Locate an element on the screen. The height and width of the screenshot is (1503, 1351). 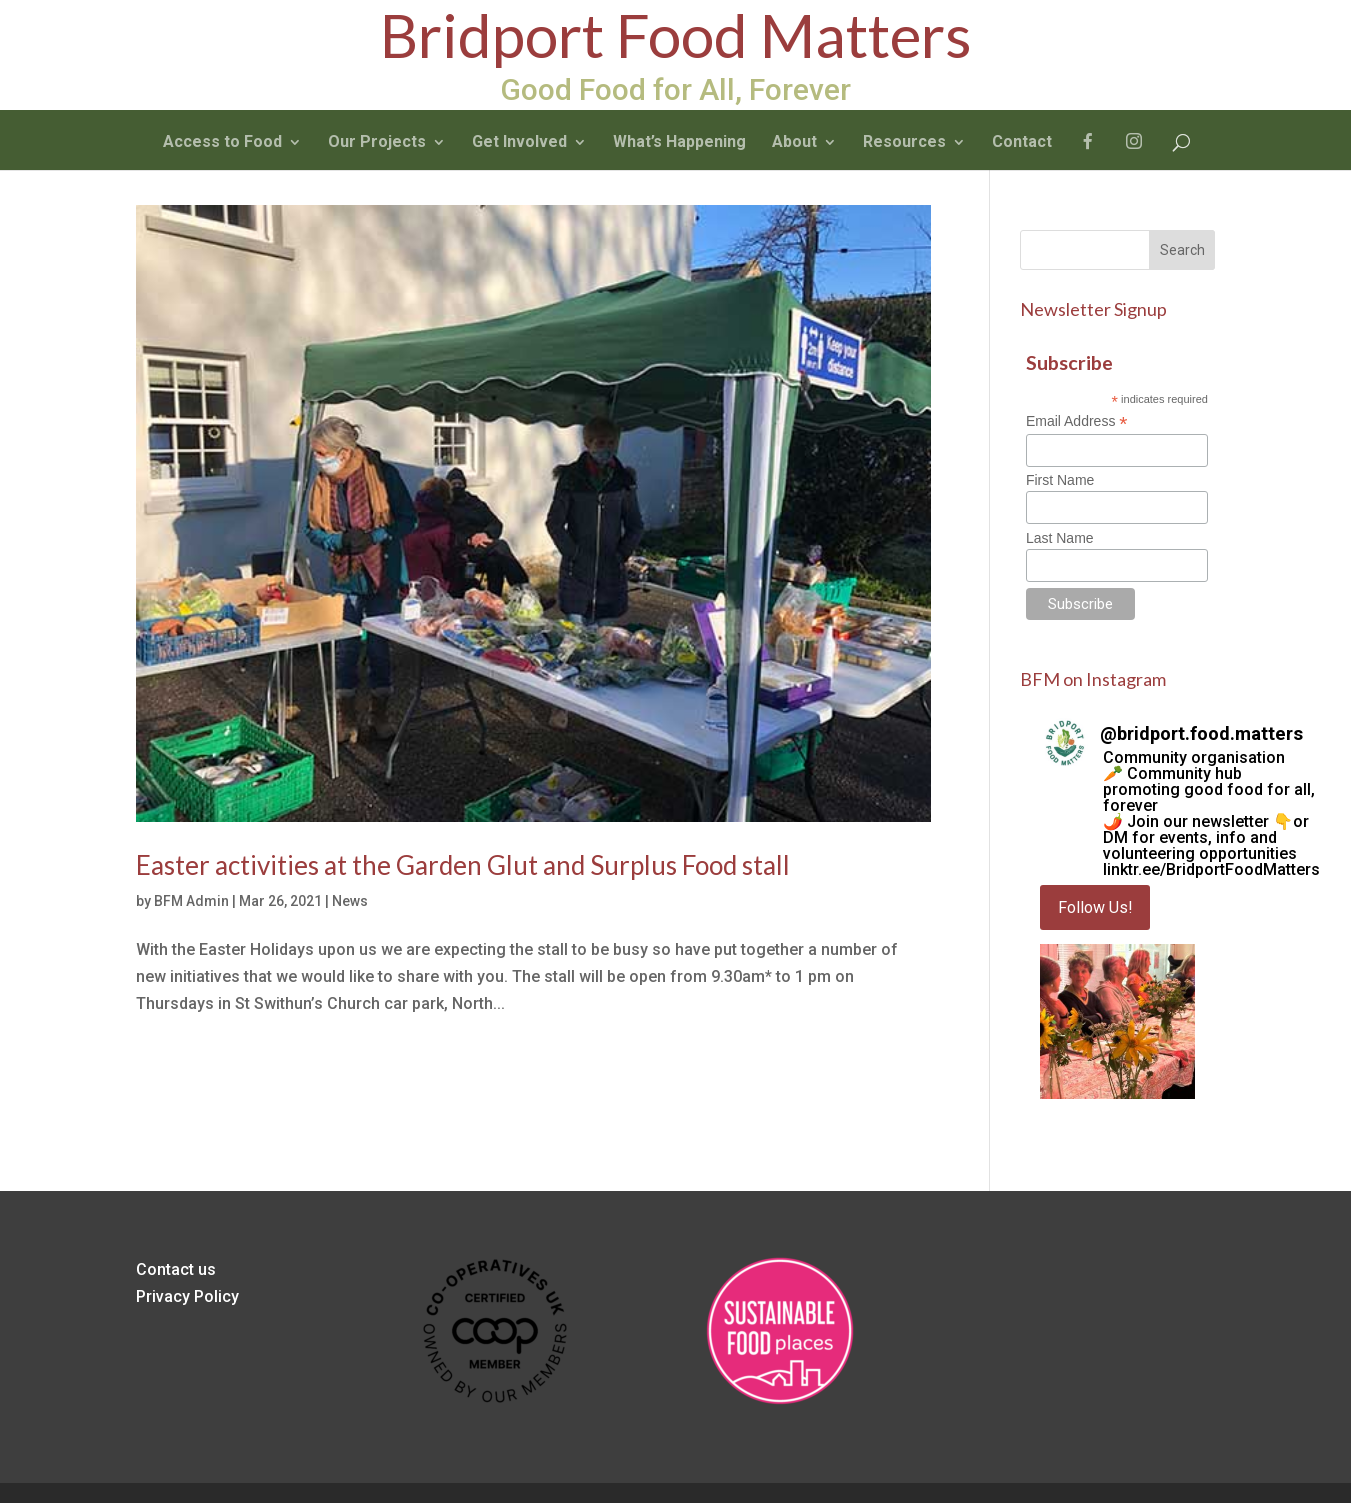
What’s Happening is located at coordinates (679, 141).